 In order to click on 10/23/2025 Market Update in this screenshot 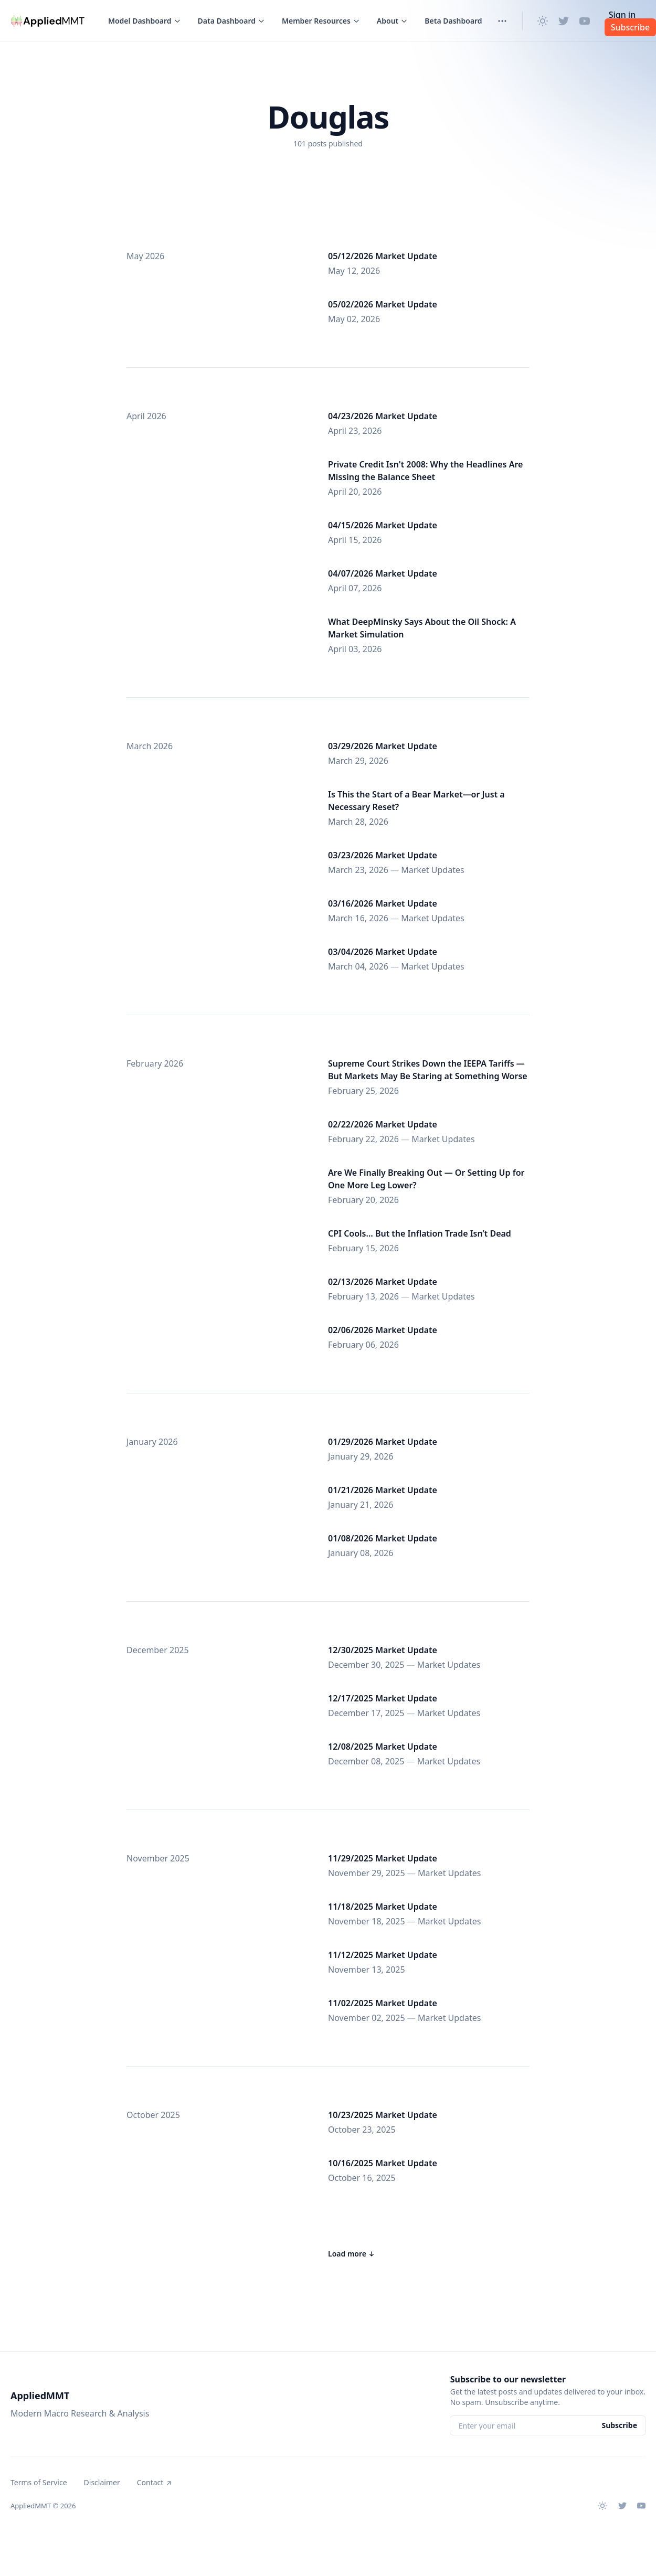, I will do `click(382, 2115)`.